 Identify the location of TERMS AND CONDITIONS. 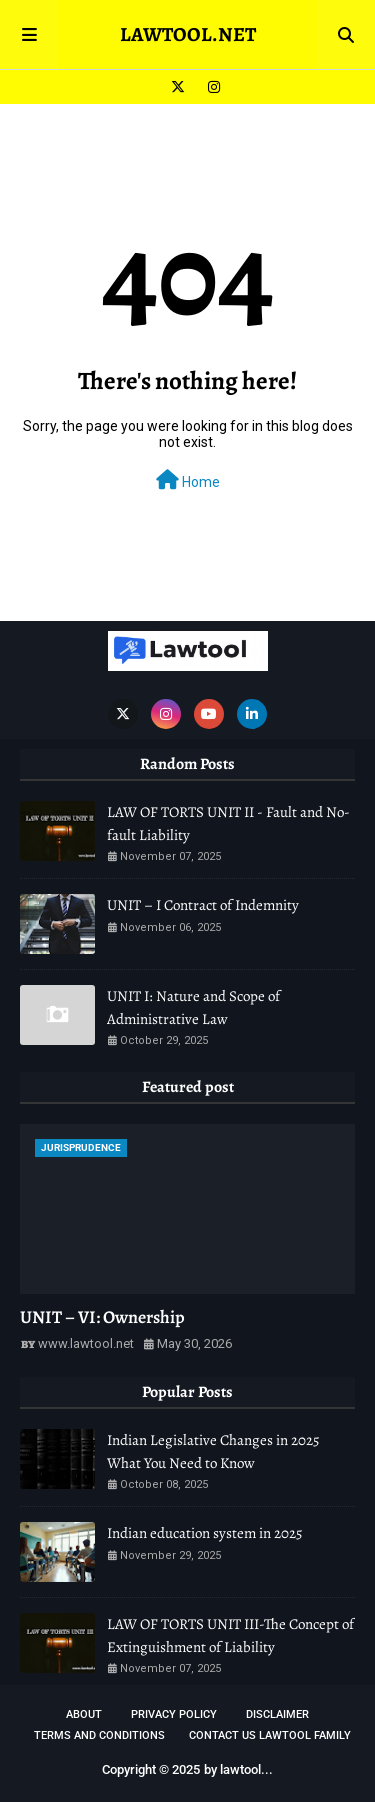
(99, 1735).